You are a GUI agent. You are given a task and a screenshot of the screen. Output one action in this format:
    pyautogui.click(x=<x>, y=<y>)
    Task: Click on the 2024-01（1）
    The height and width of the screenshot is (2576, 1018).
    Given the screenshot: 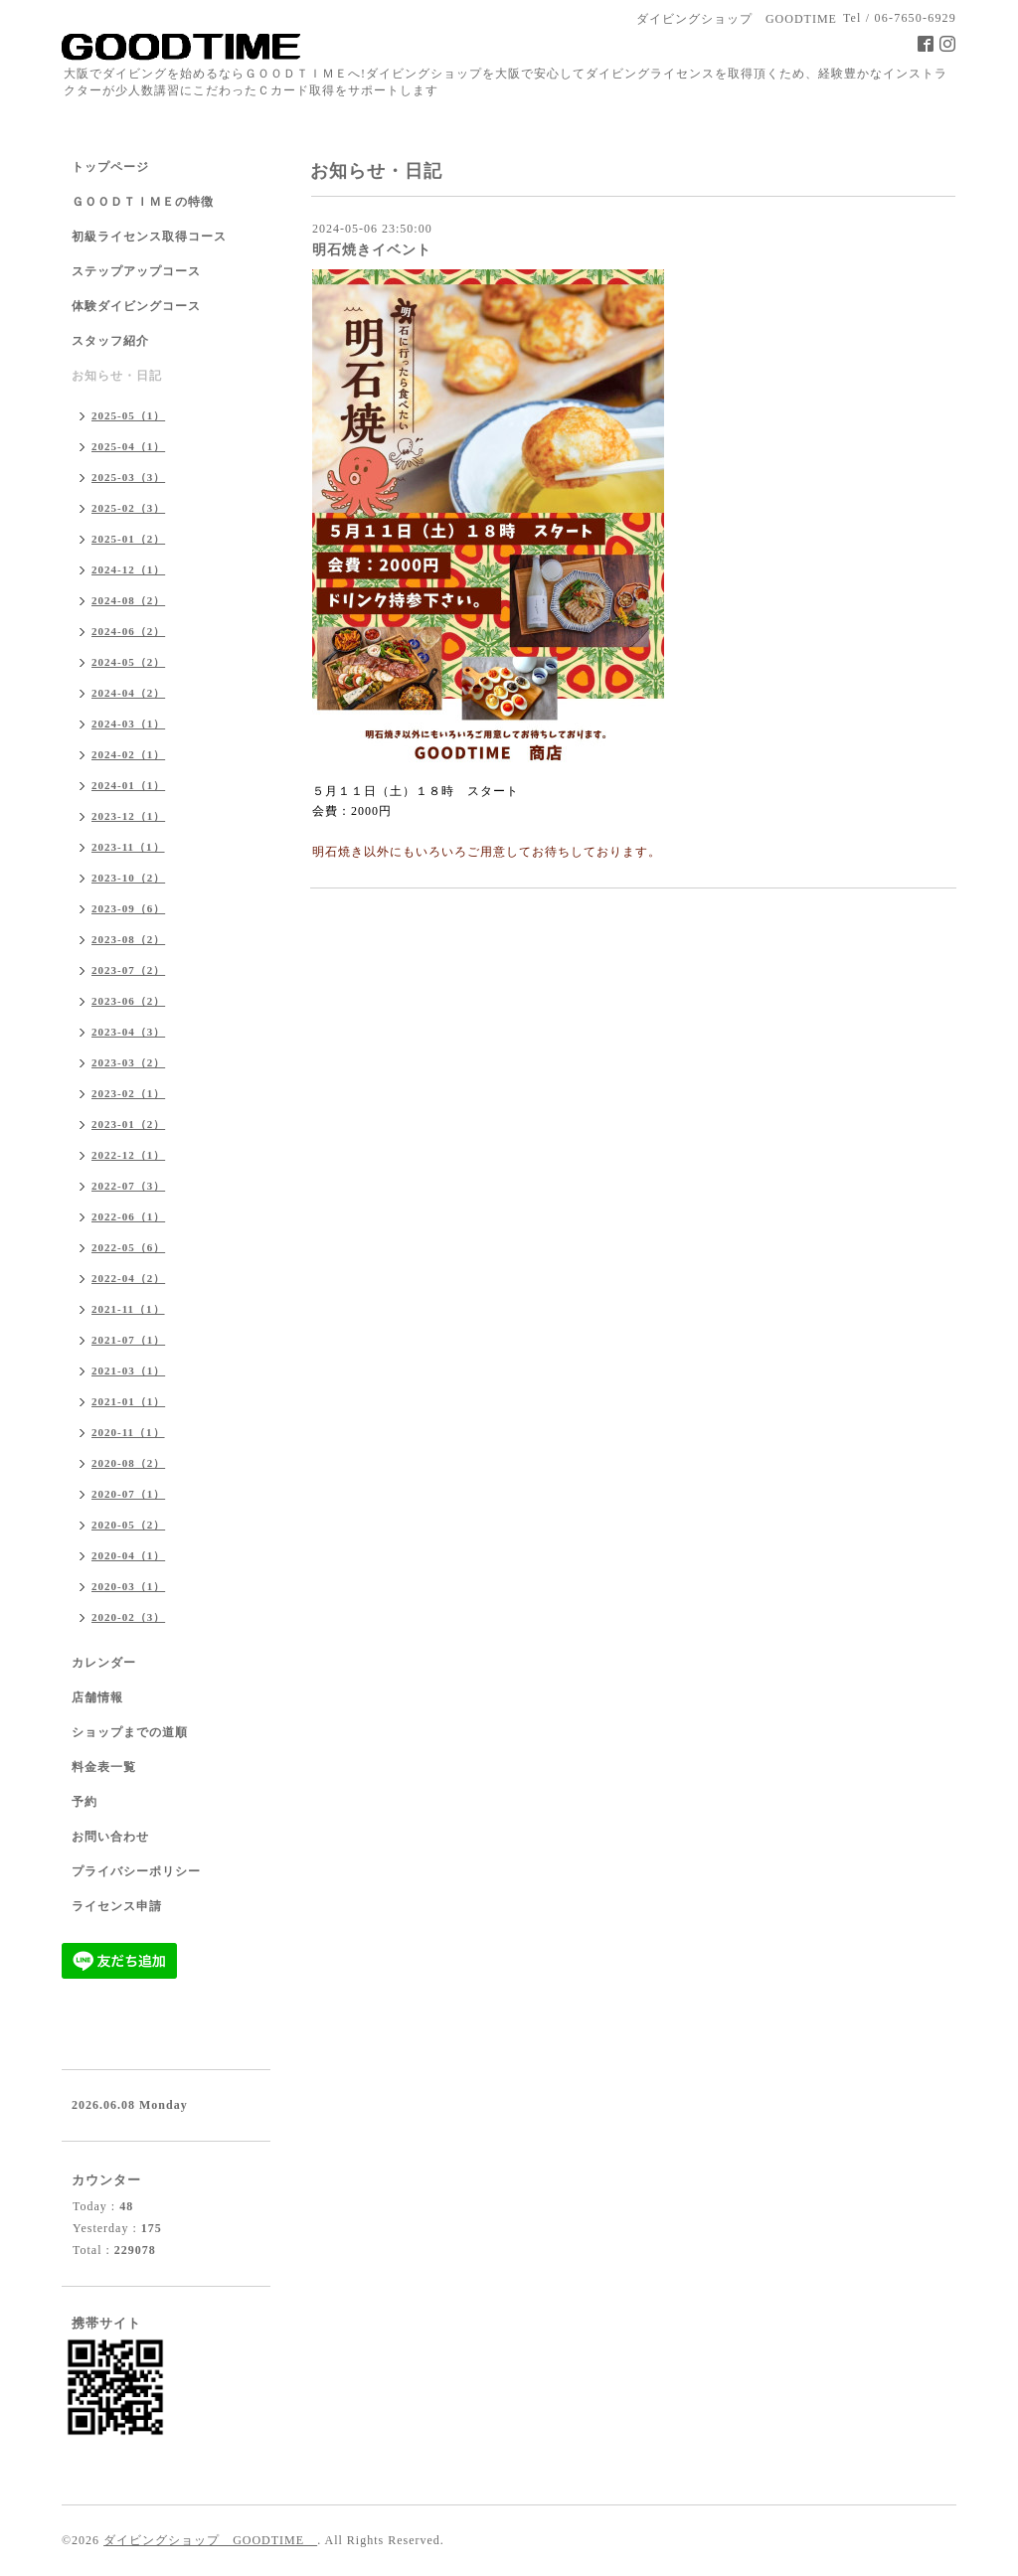 What is the action you would take?
    pyautogui.click(x=128, y=785)
    